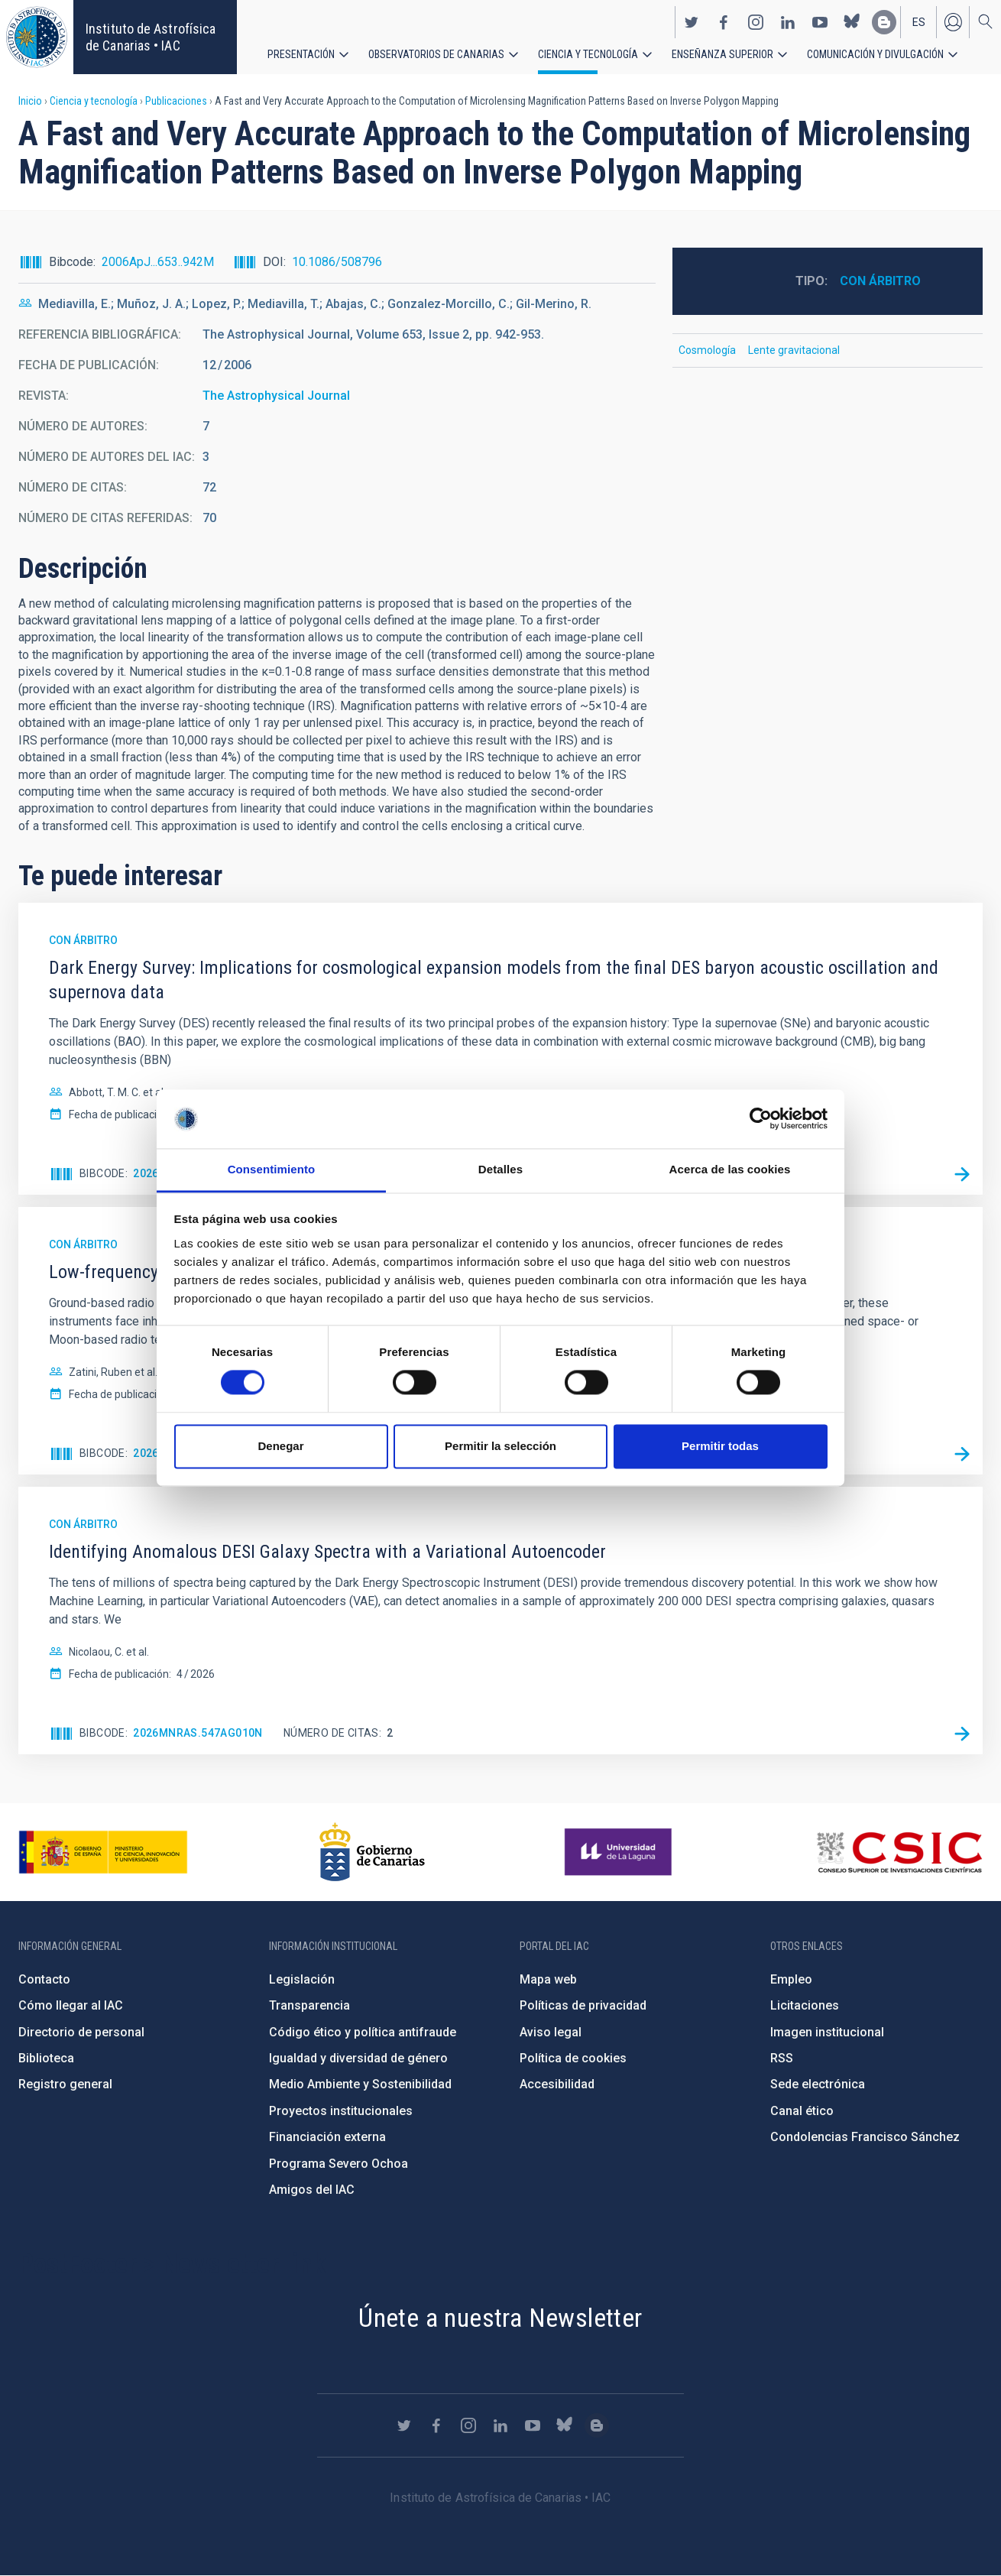 The height and width of the screenshot is (2576, 1001). I want to click on Iniciar sesión, so click(953, 21).